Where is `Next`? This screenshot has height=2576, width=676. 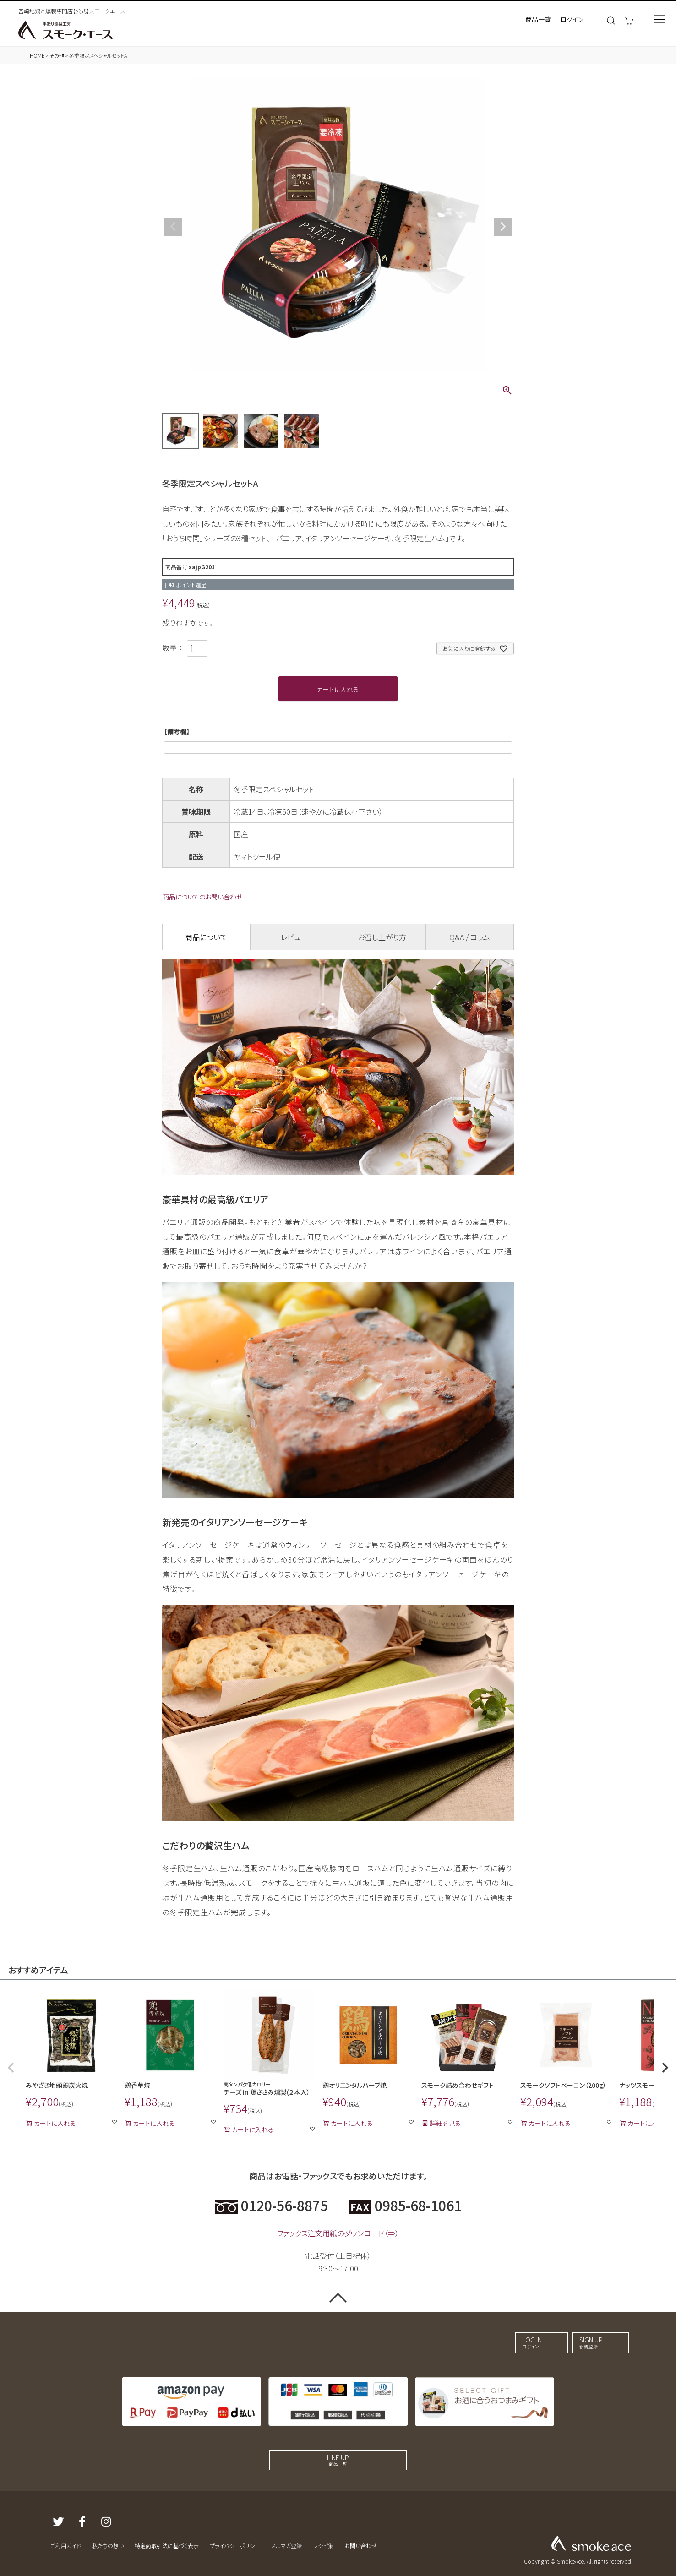
Next is located at coordinates (503, 227).